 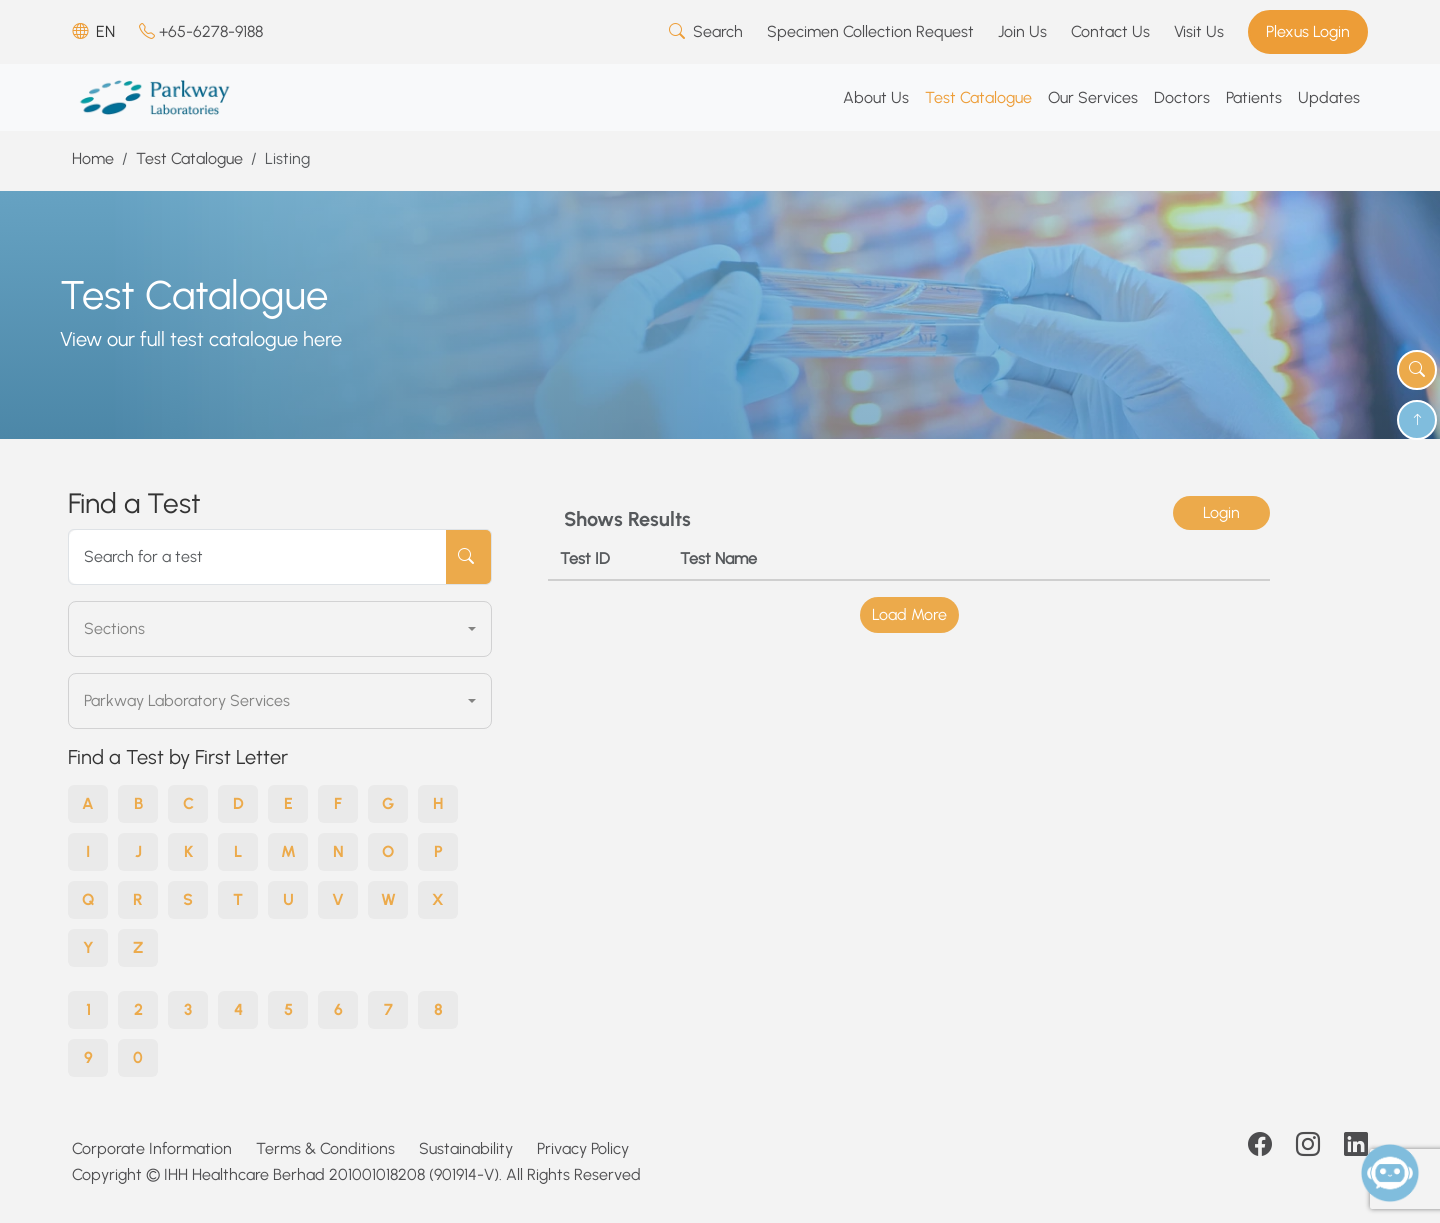 What do you see at coordinates (909, 614) in the screenshot?
I see `Load More` at bounding box center [909, 614].